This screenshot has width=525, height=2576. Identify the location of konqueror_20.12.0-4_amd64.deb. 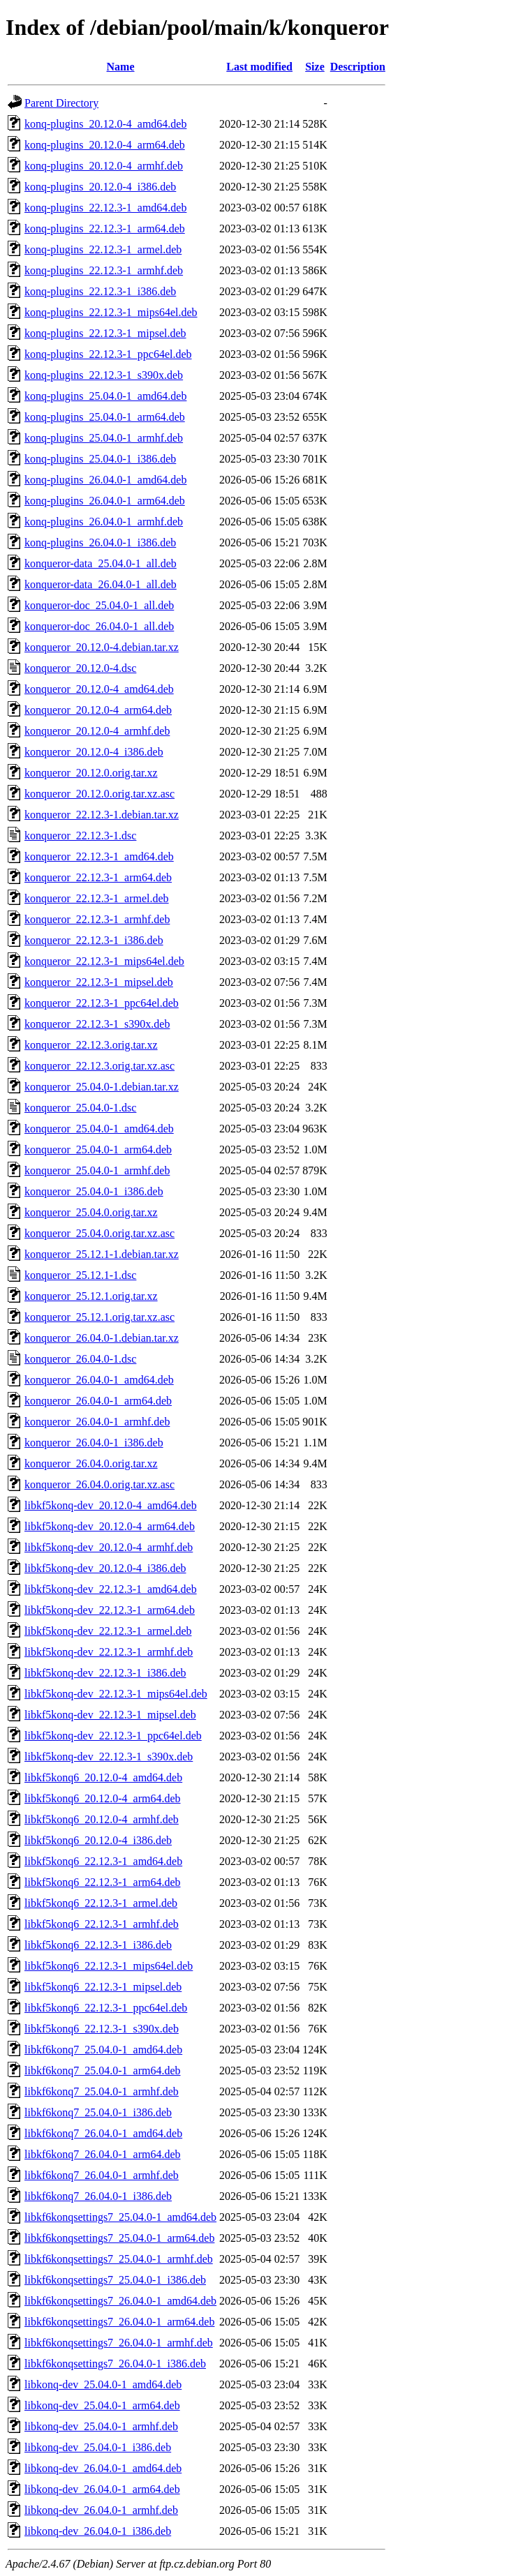
(99, 689).